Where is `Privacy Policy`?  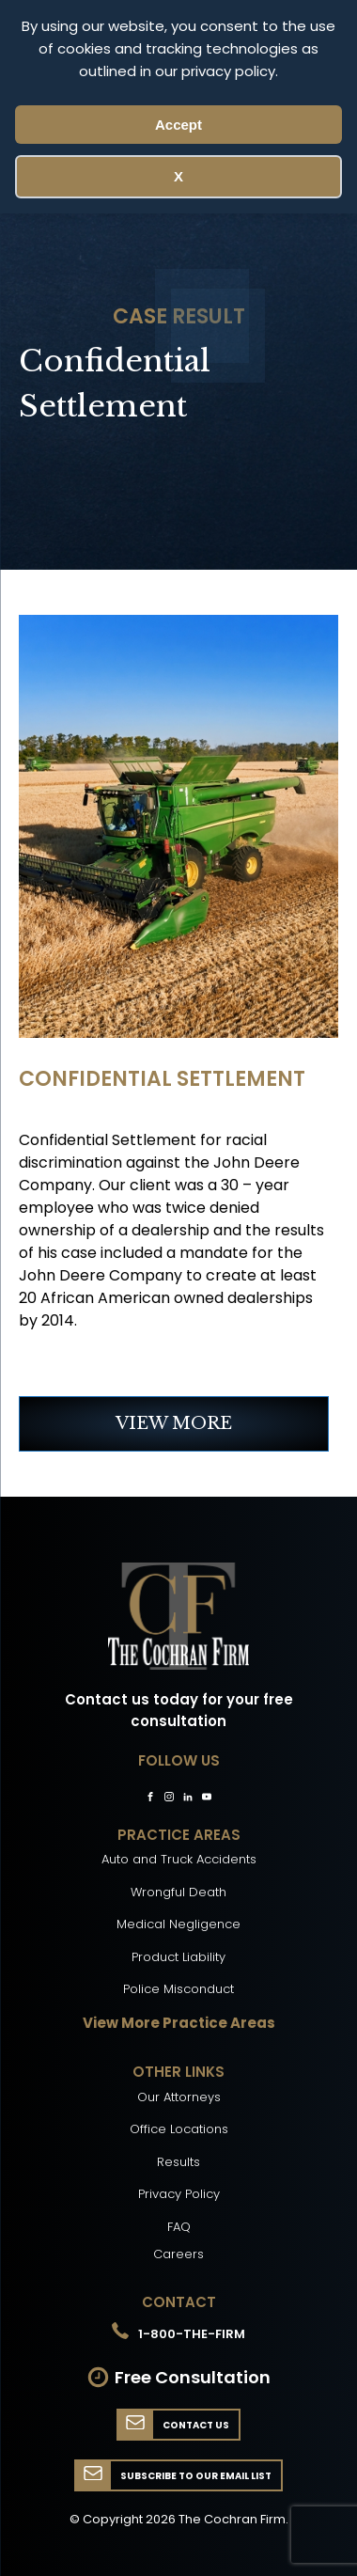
Privacy Policy is located at coordinates (179, 2194).